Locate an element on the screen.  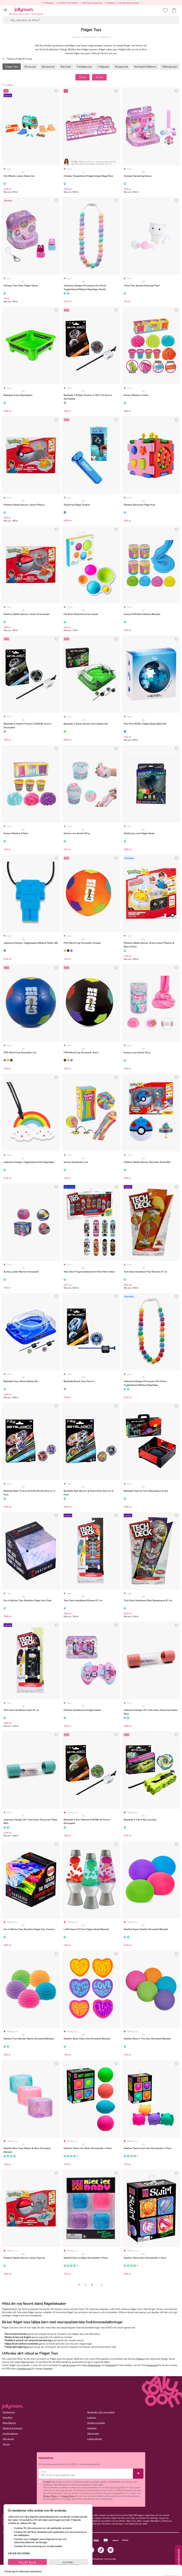
Kundservice is located at coordinates (9, 2412).